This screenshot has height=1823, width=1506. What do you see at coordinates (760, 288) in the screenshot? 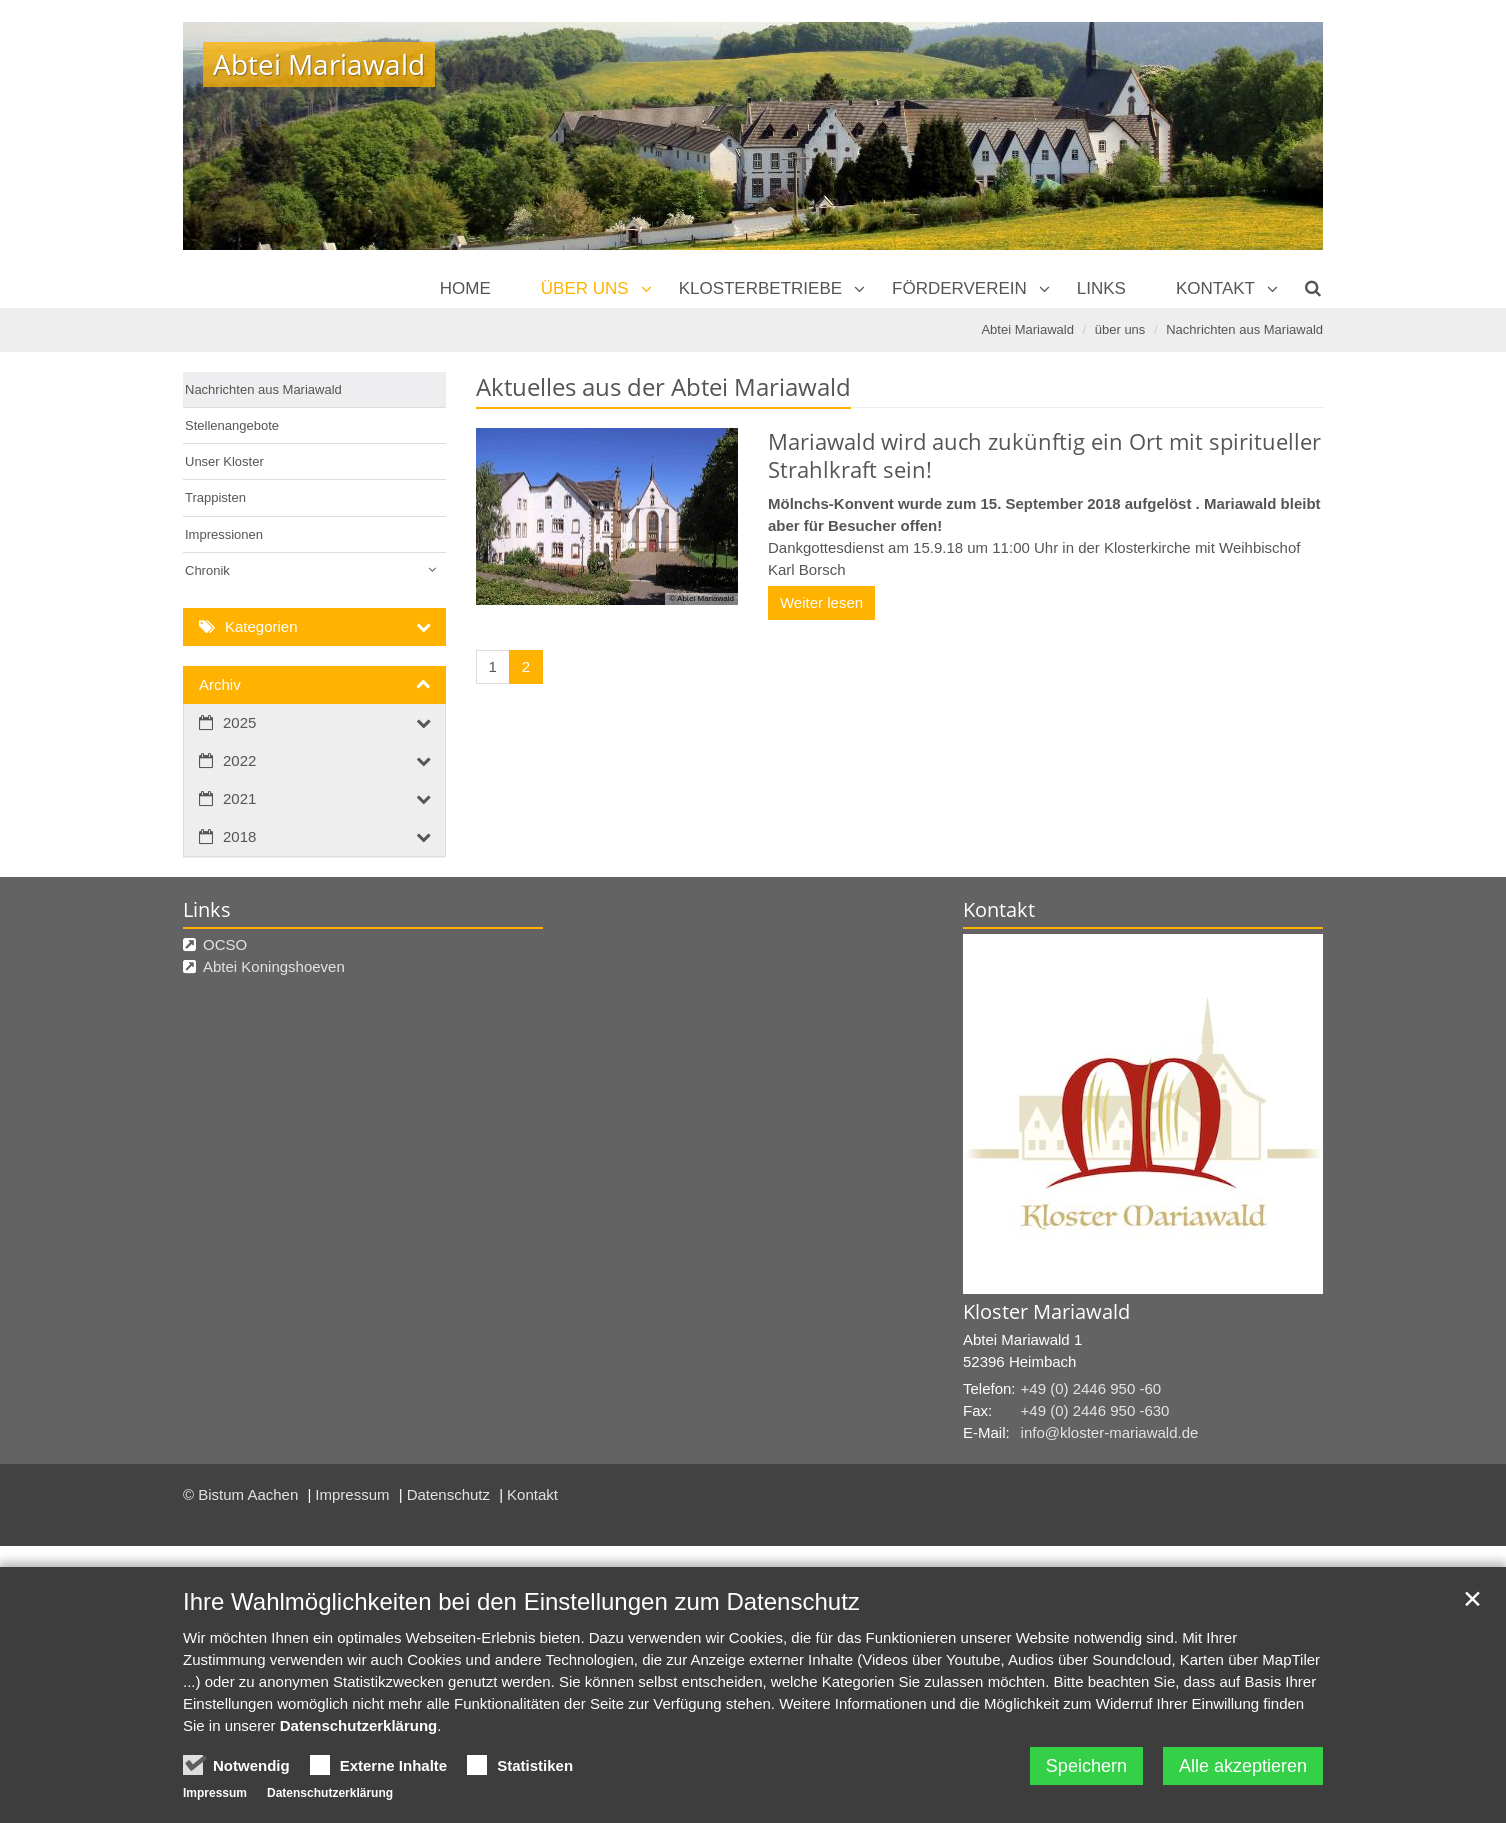
I see `Klosterbetriebe` at bounding box center [760, 288].